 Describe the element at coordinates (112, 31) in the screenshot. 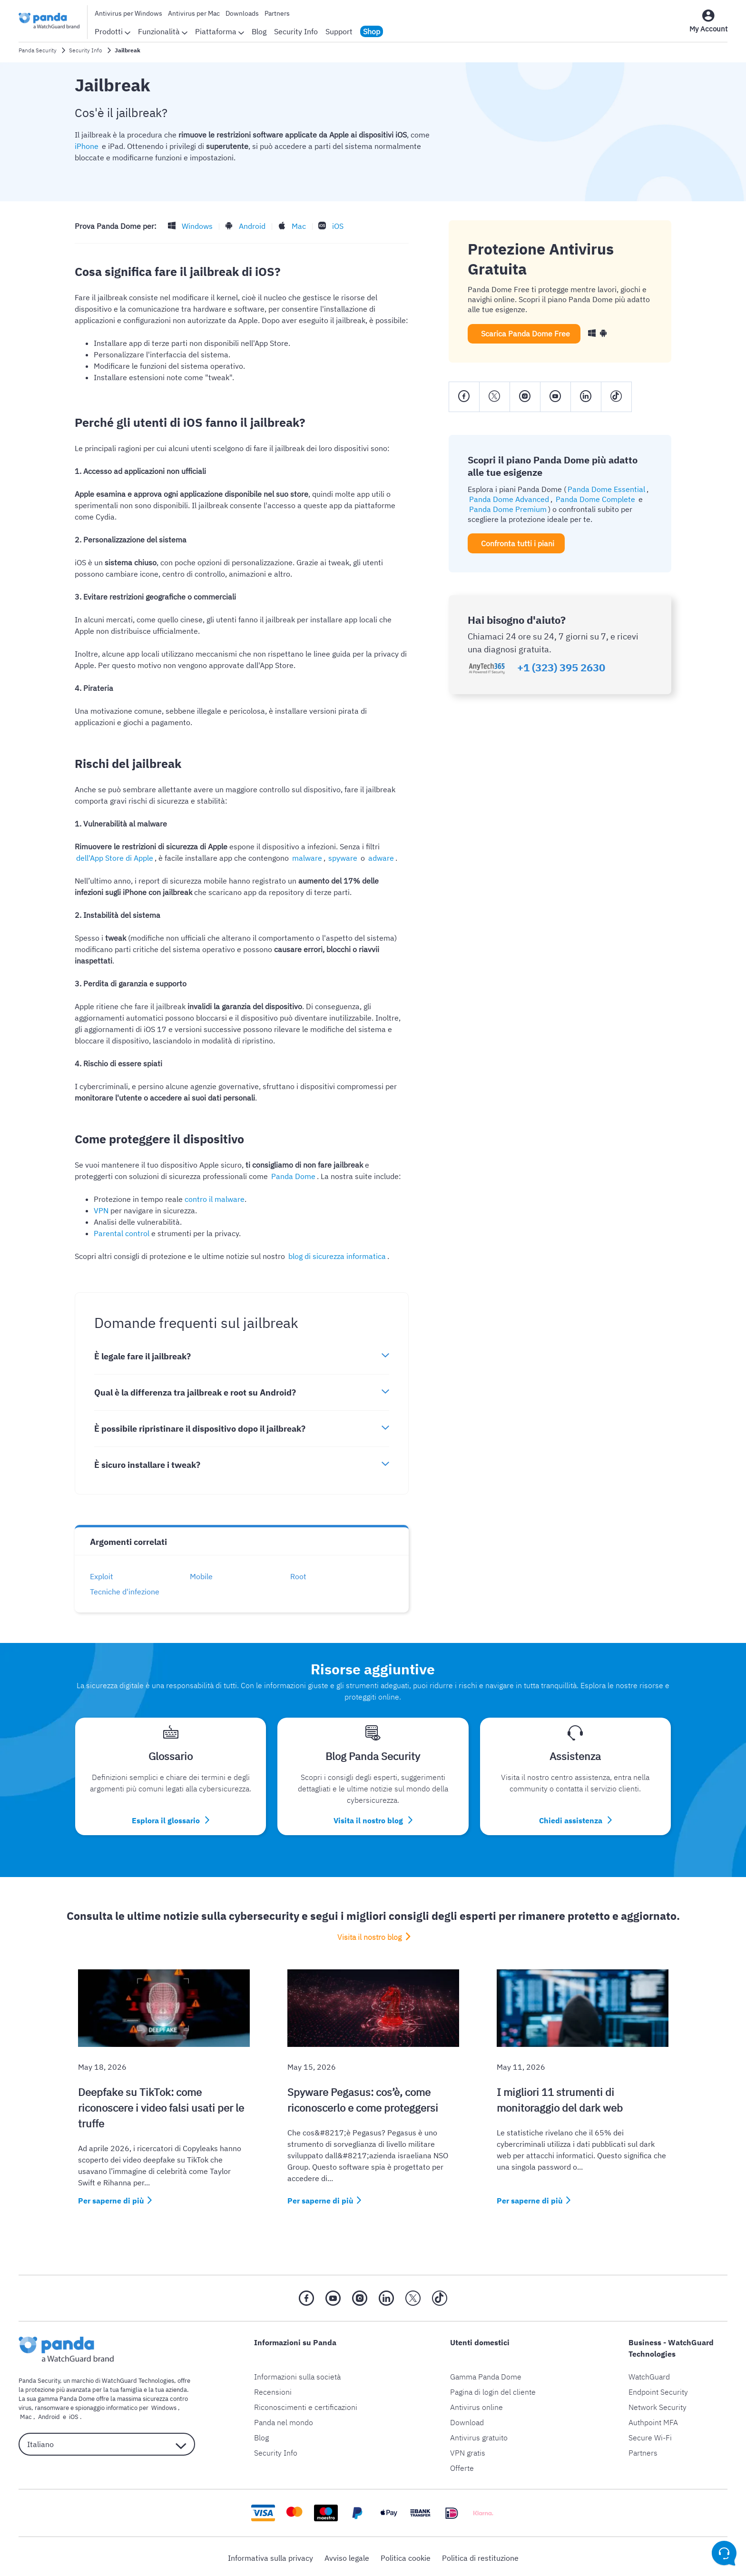

I see `Prodotti` at that location.